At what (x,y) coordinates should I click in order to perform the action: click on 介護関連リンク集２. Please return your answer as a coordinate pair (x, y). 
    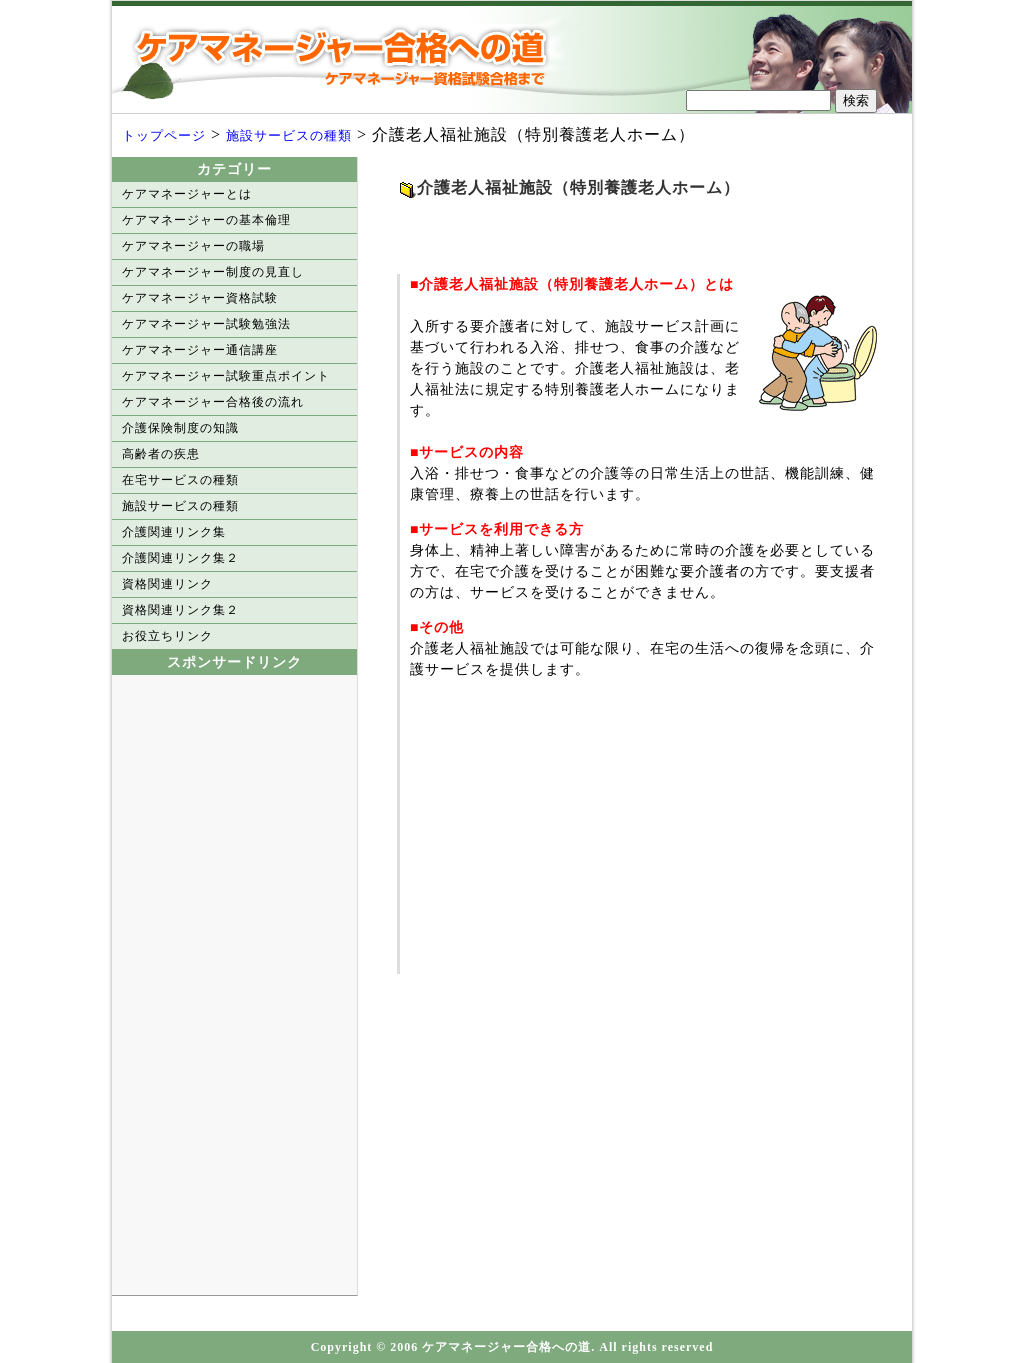
    Looking at the image, I should click on (180, 558).